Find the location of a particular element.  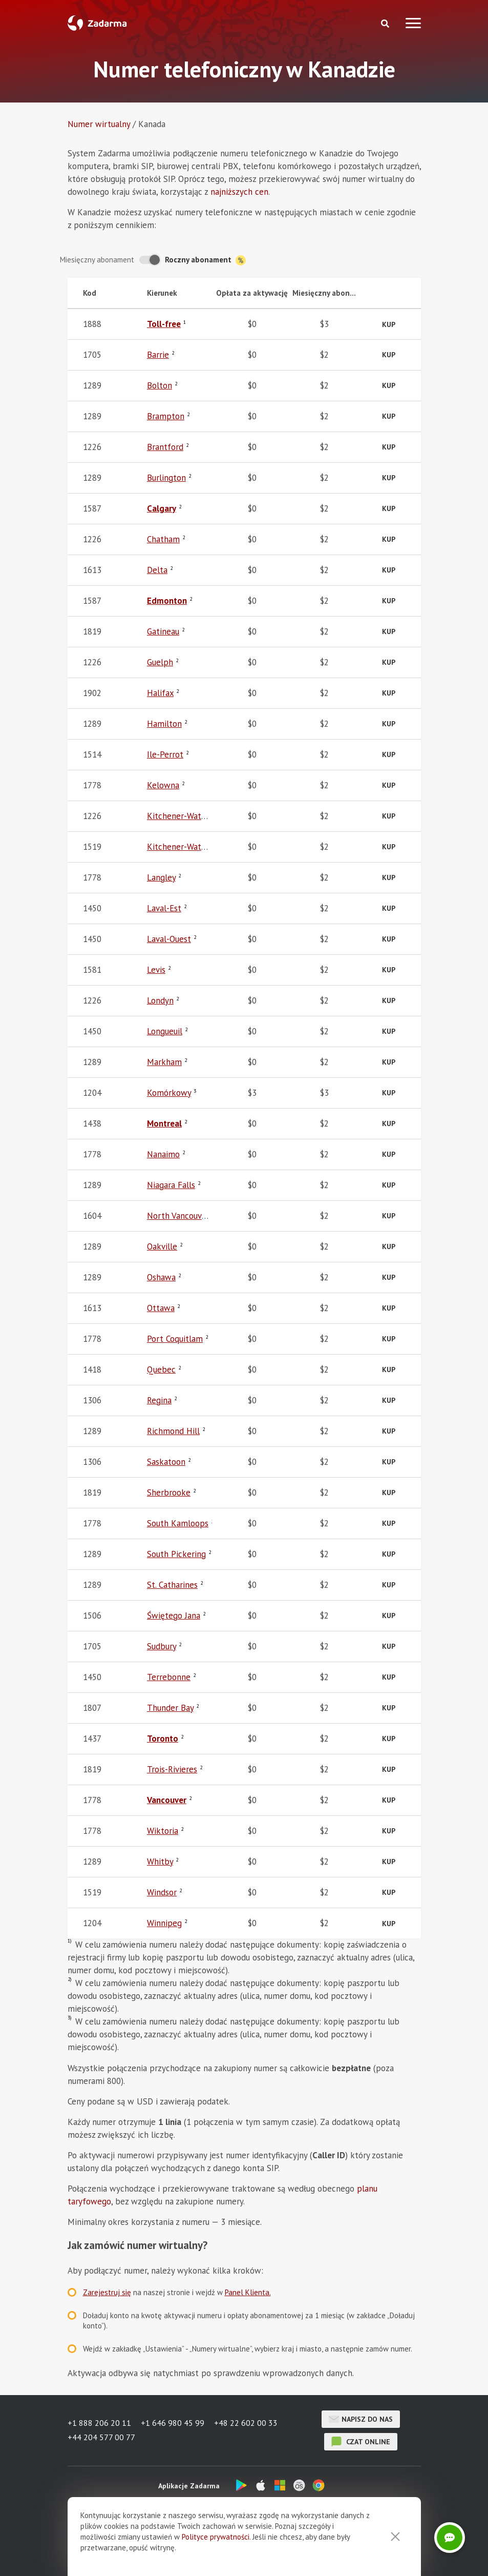

Kitchener-Waterloo is located at coordinates (184, 816).